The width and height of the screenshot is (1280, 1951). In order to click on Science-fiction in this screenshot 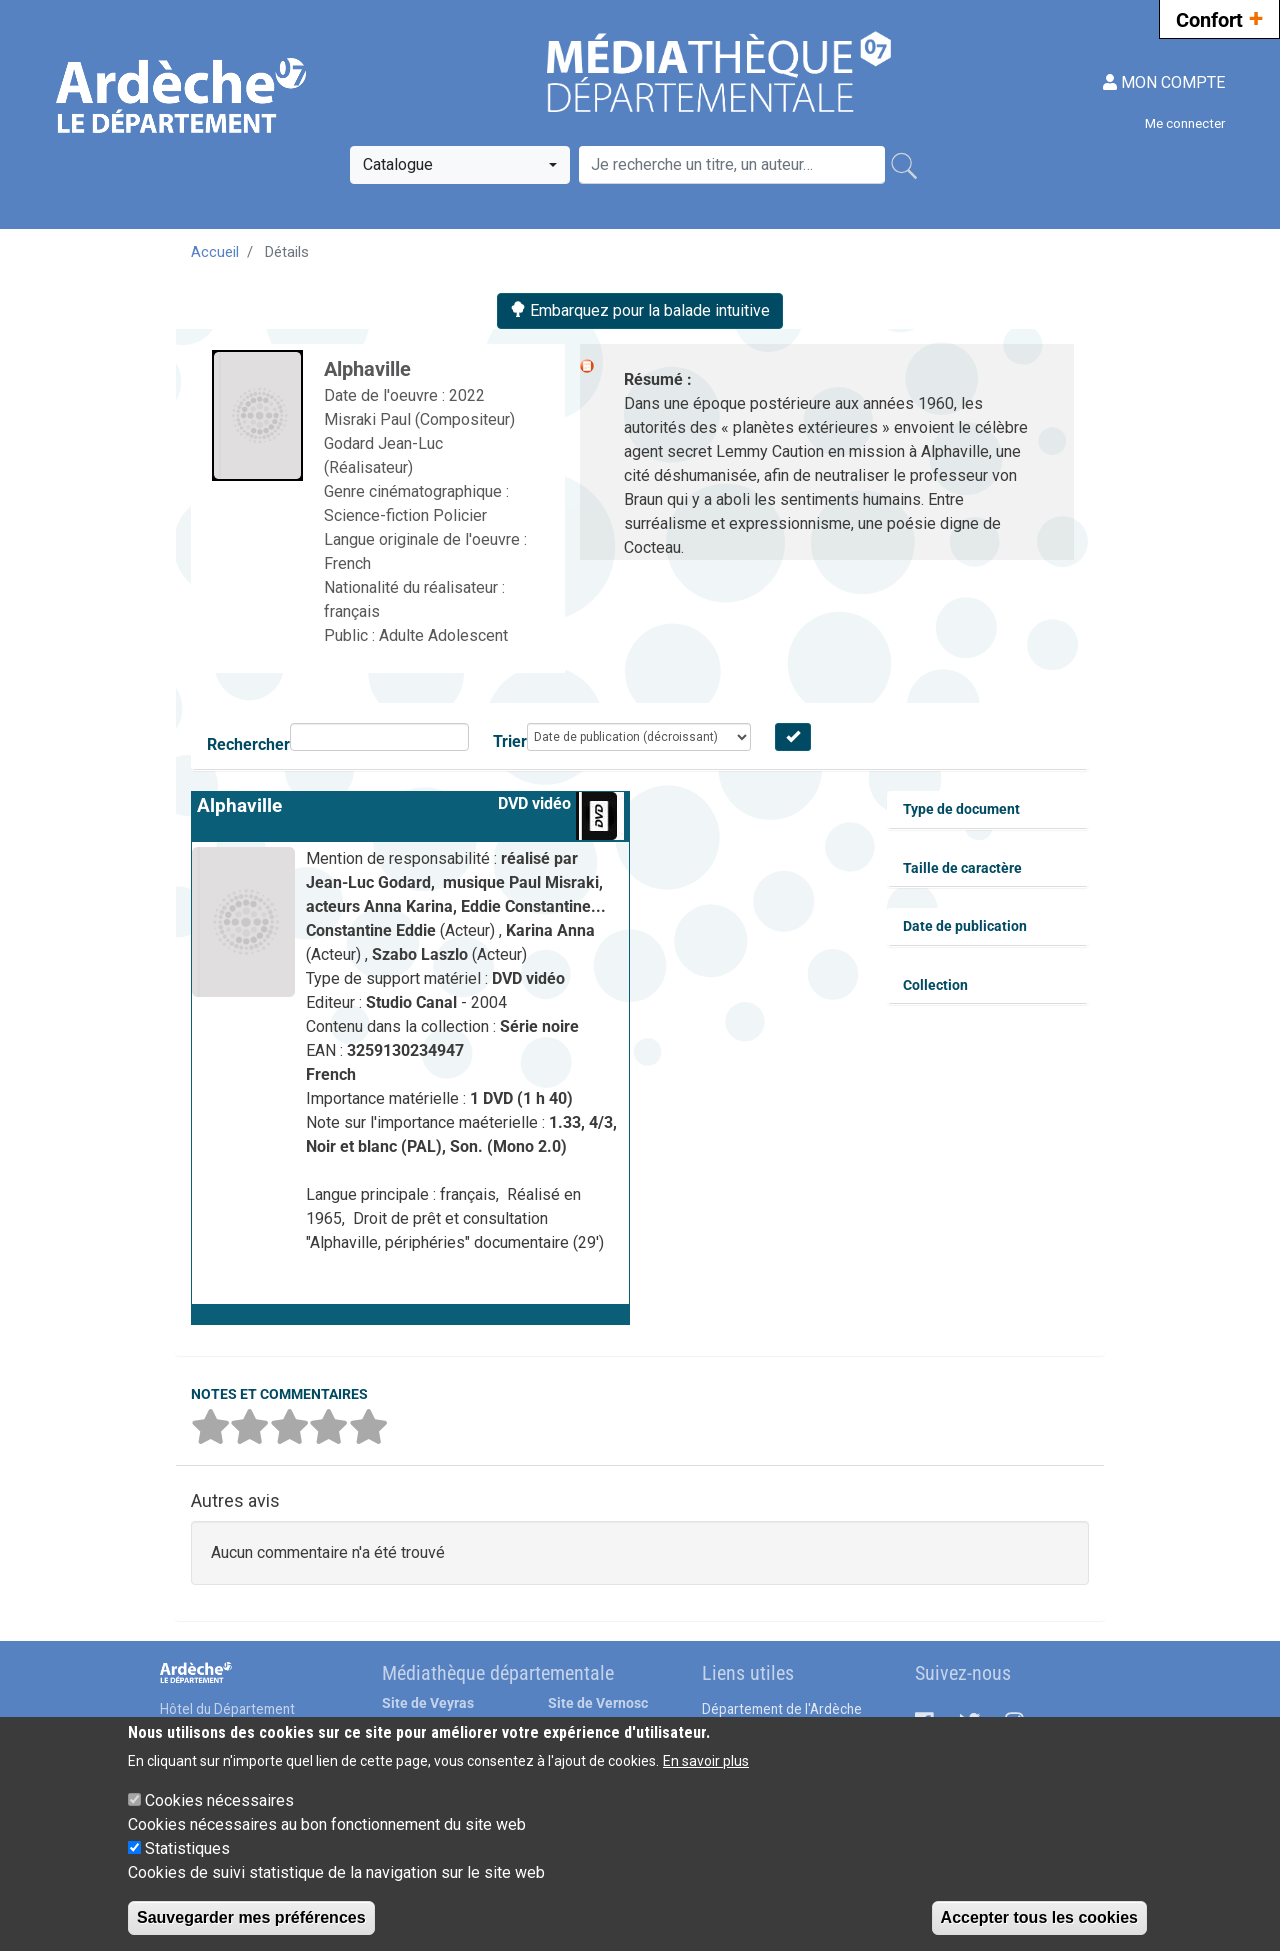, I will do `click(378, 515)`.